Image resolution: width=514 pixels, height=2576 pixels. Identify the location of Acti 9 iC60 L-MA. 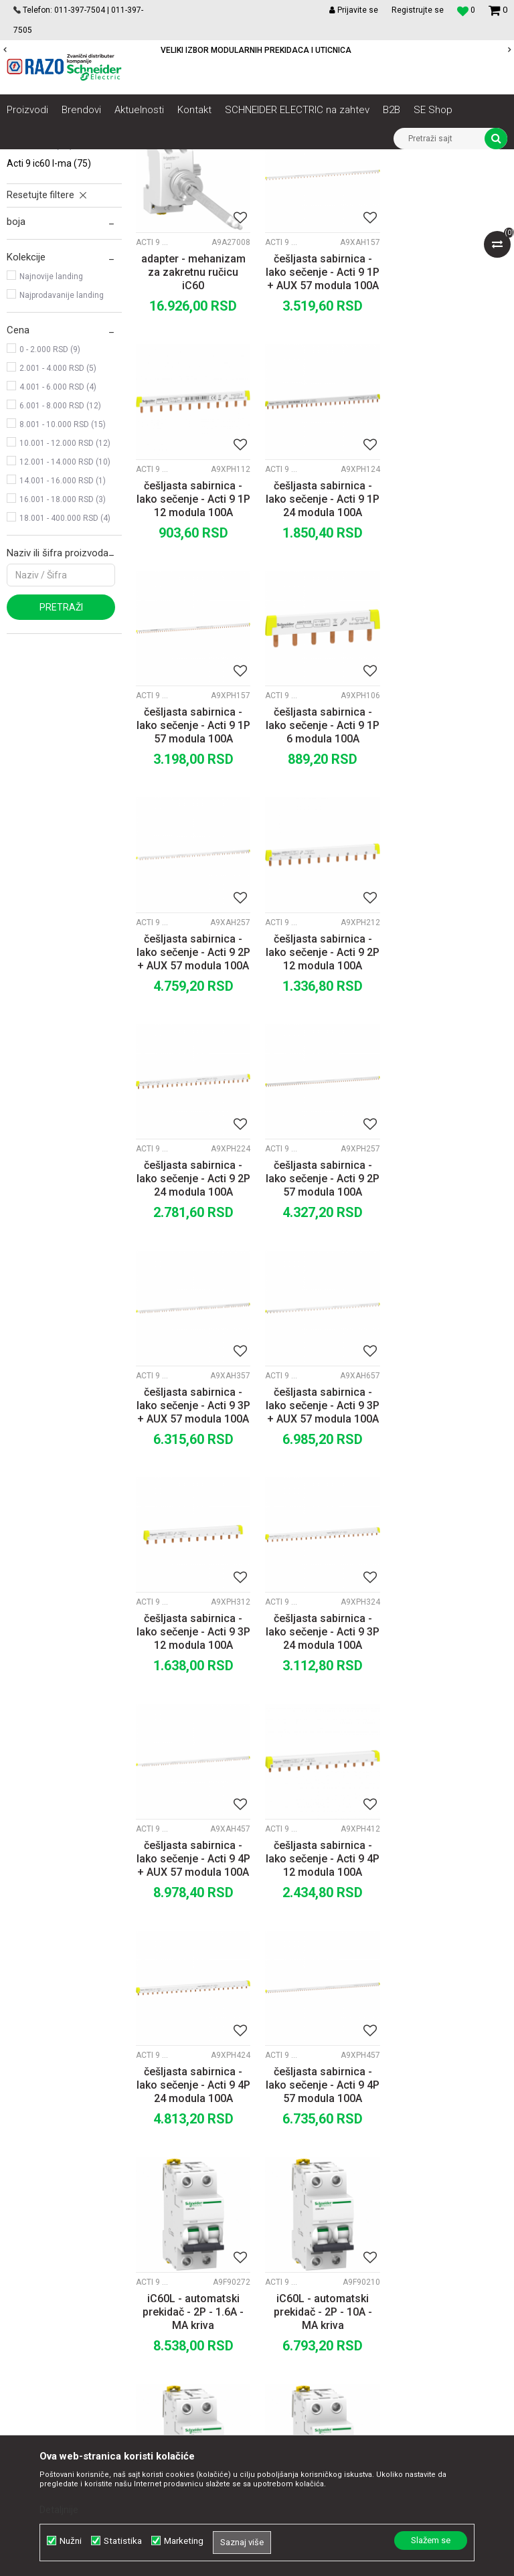
(49, 312).